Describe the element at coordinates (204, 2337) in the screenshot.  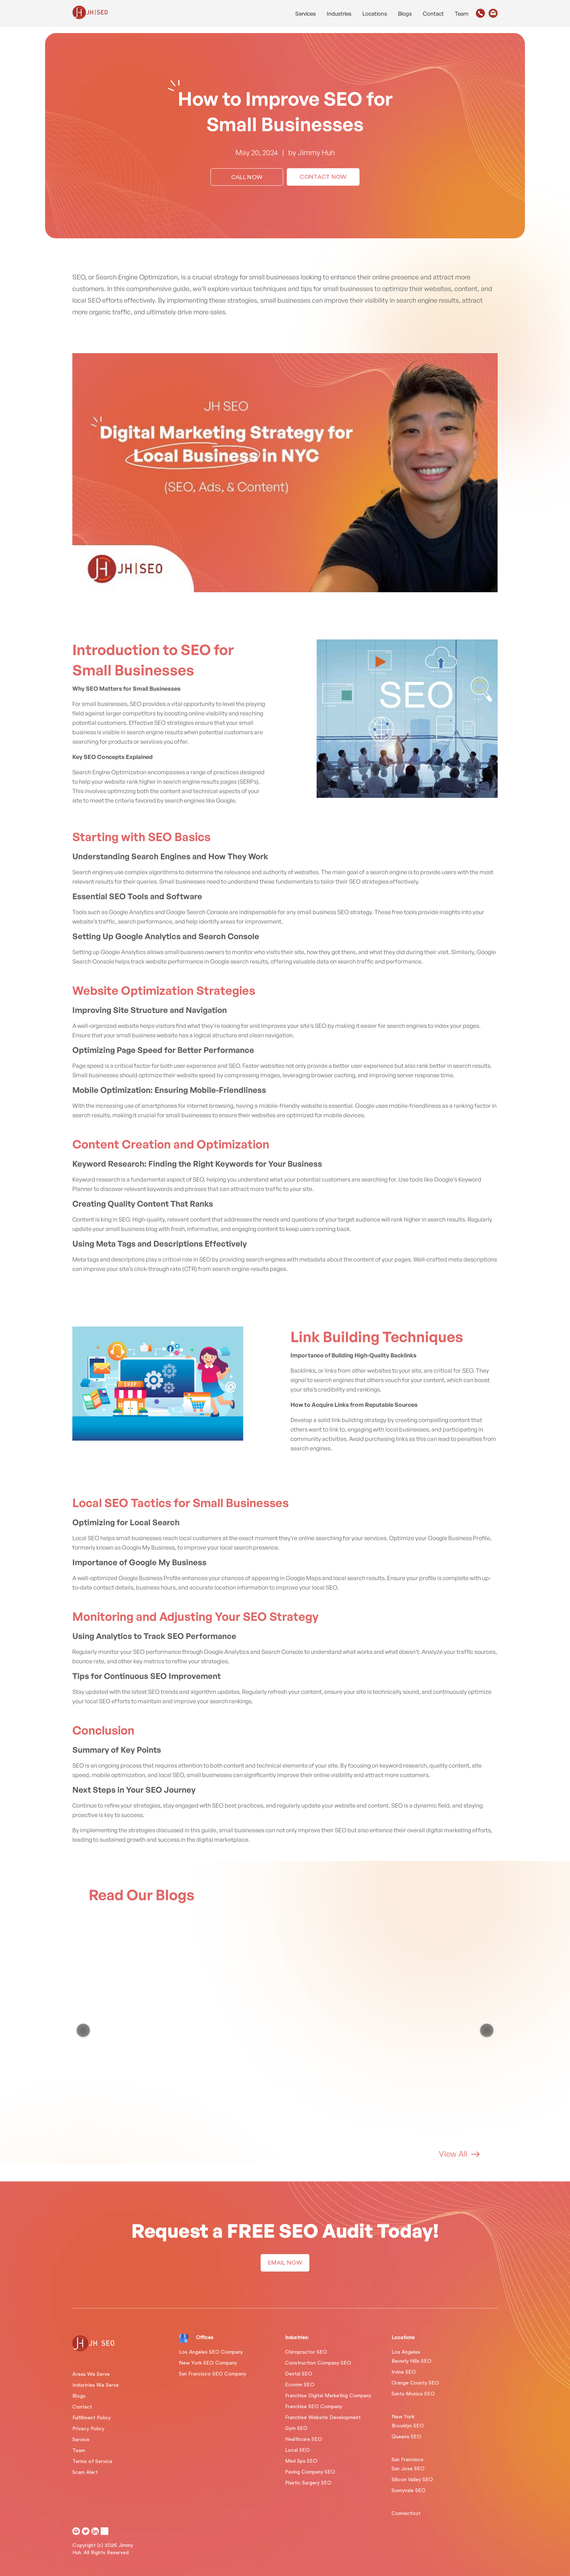
I see `Offices` at that location.